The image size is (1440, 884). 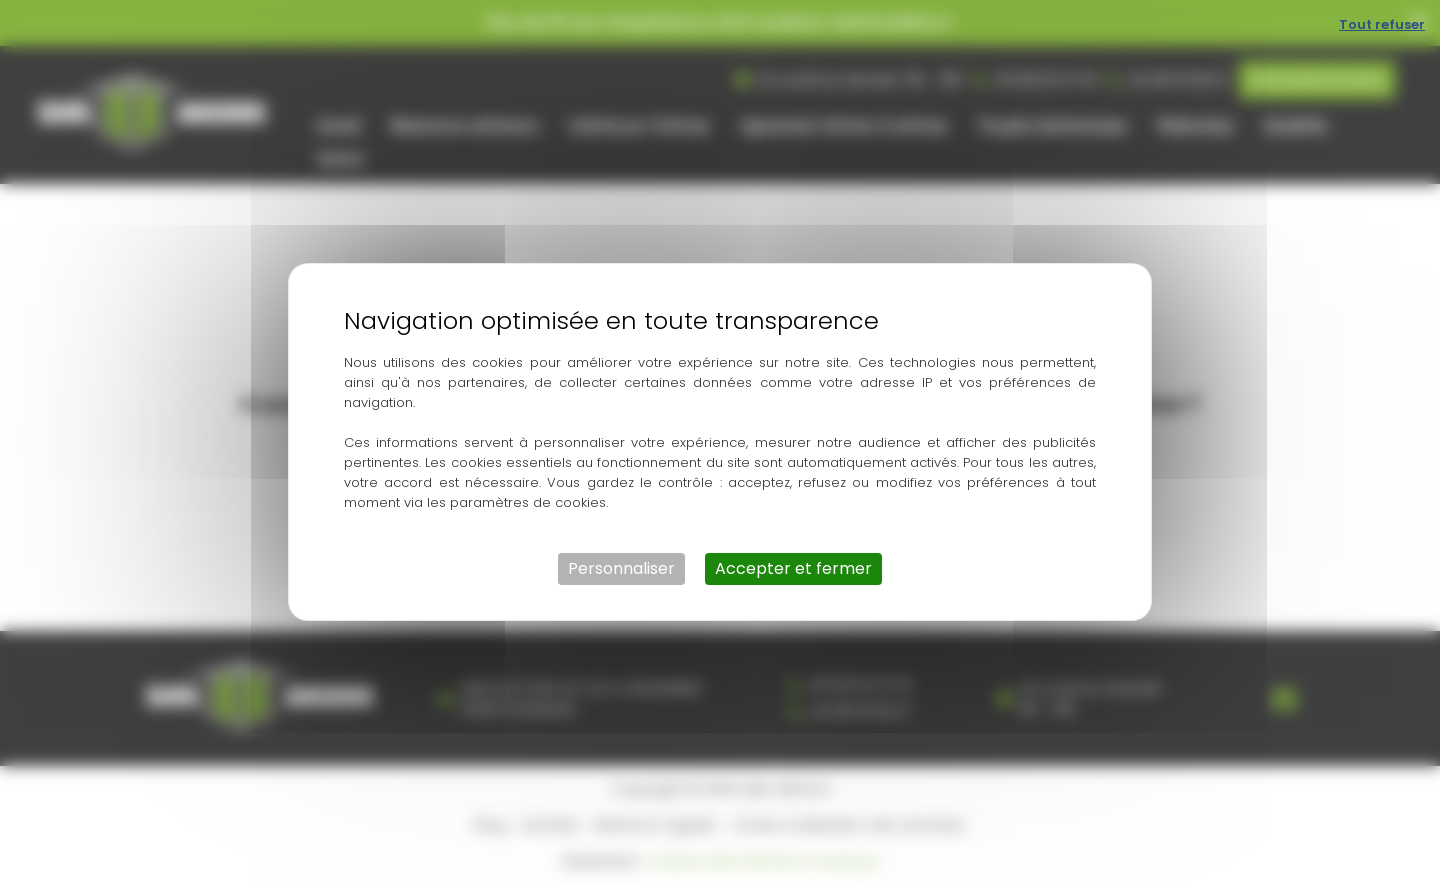 I want to click on Tout refuser [Cookies : Tout refuser], so click(x=1382, y=24).